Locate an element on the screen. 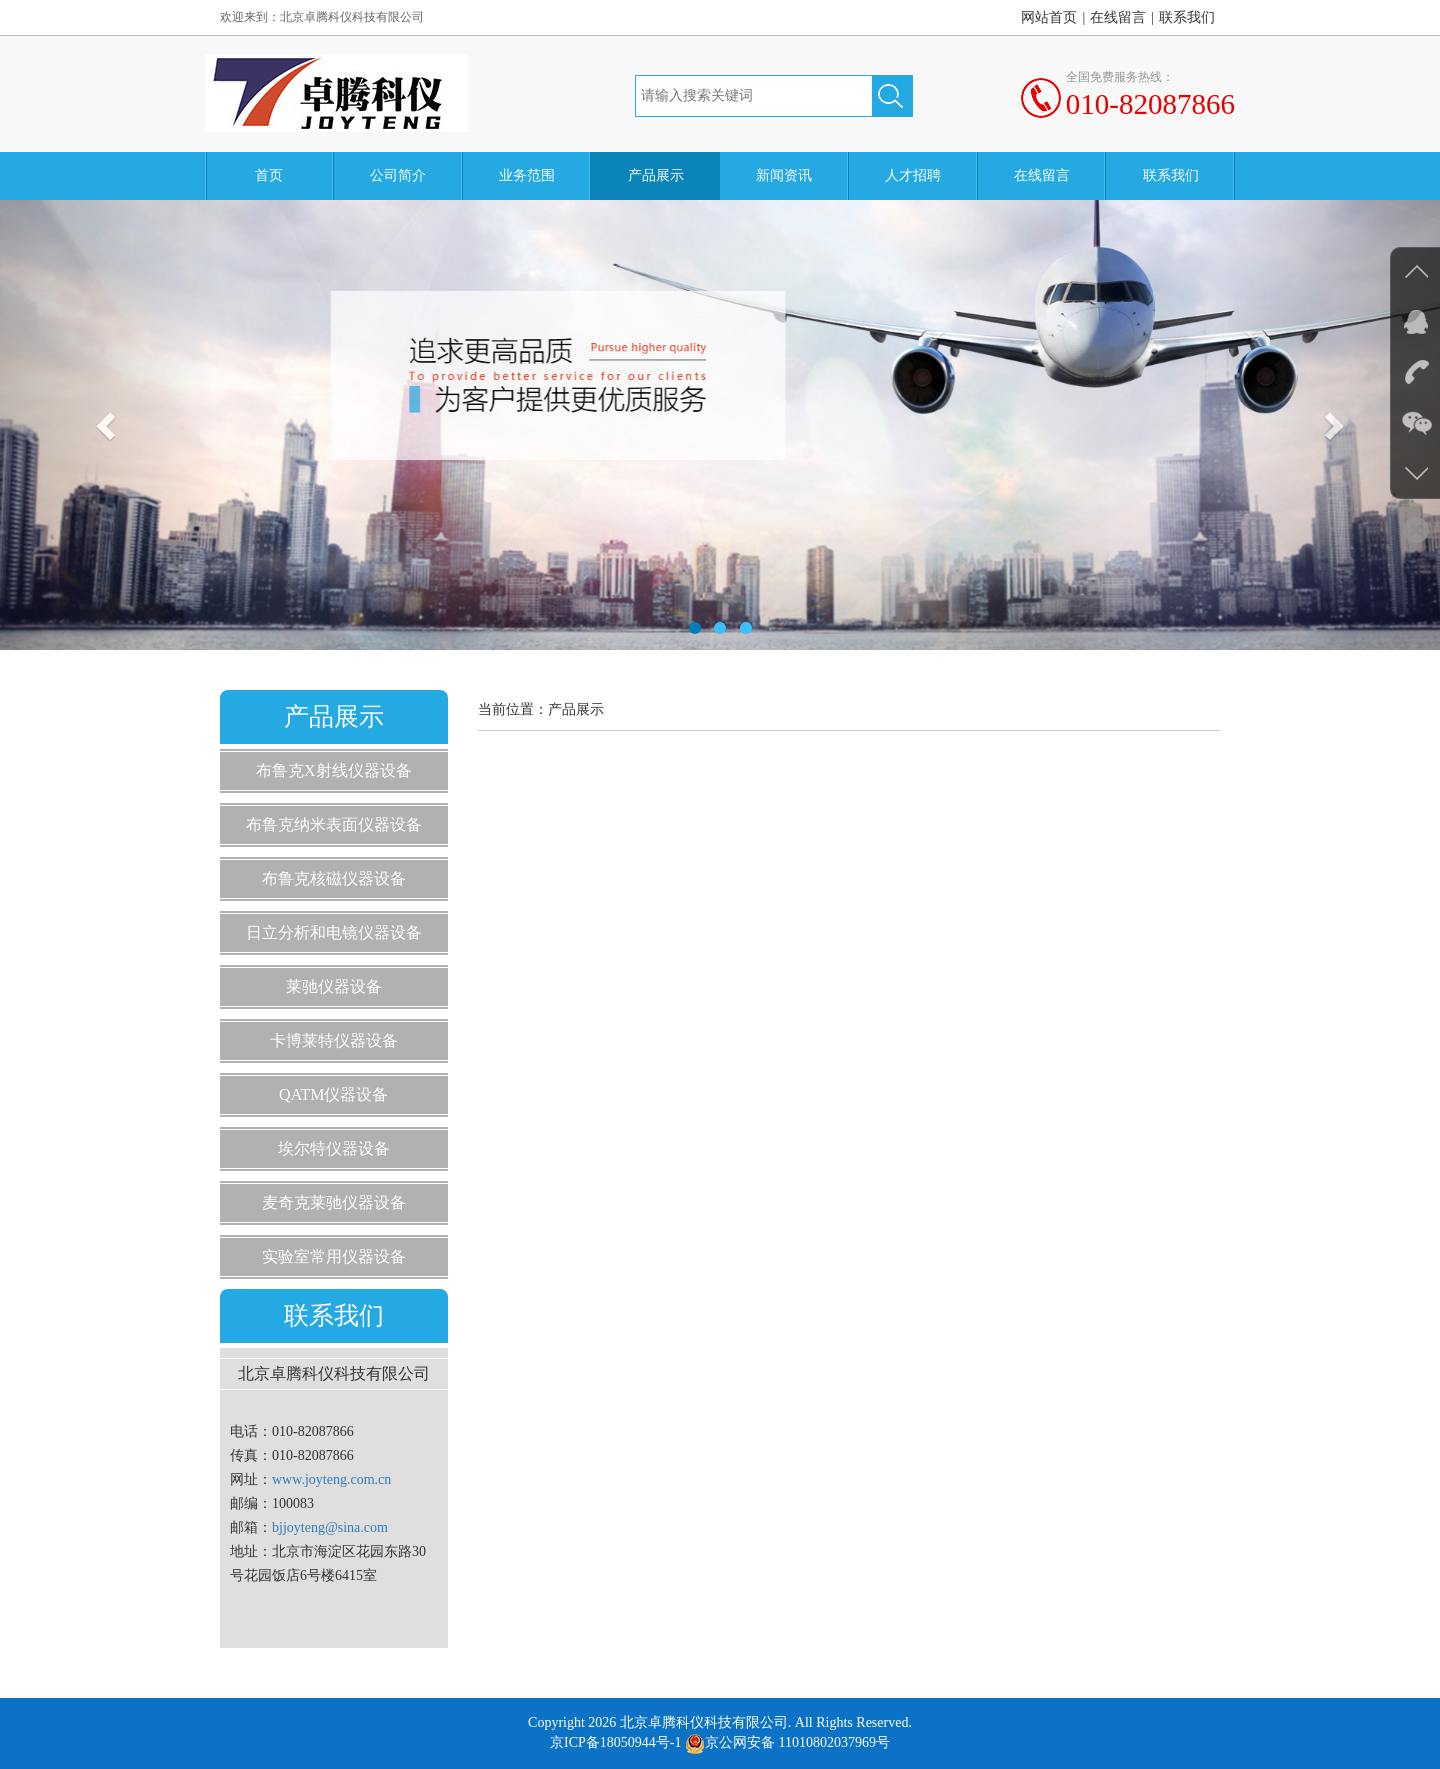 This screenshot has width=1440, height=1769. 麦奇克莱驰仪器设备 is located at coordinates (334, 1202).